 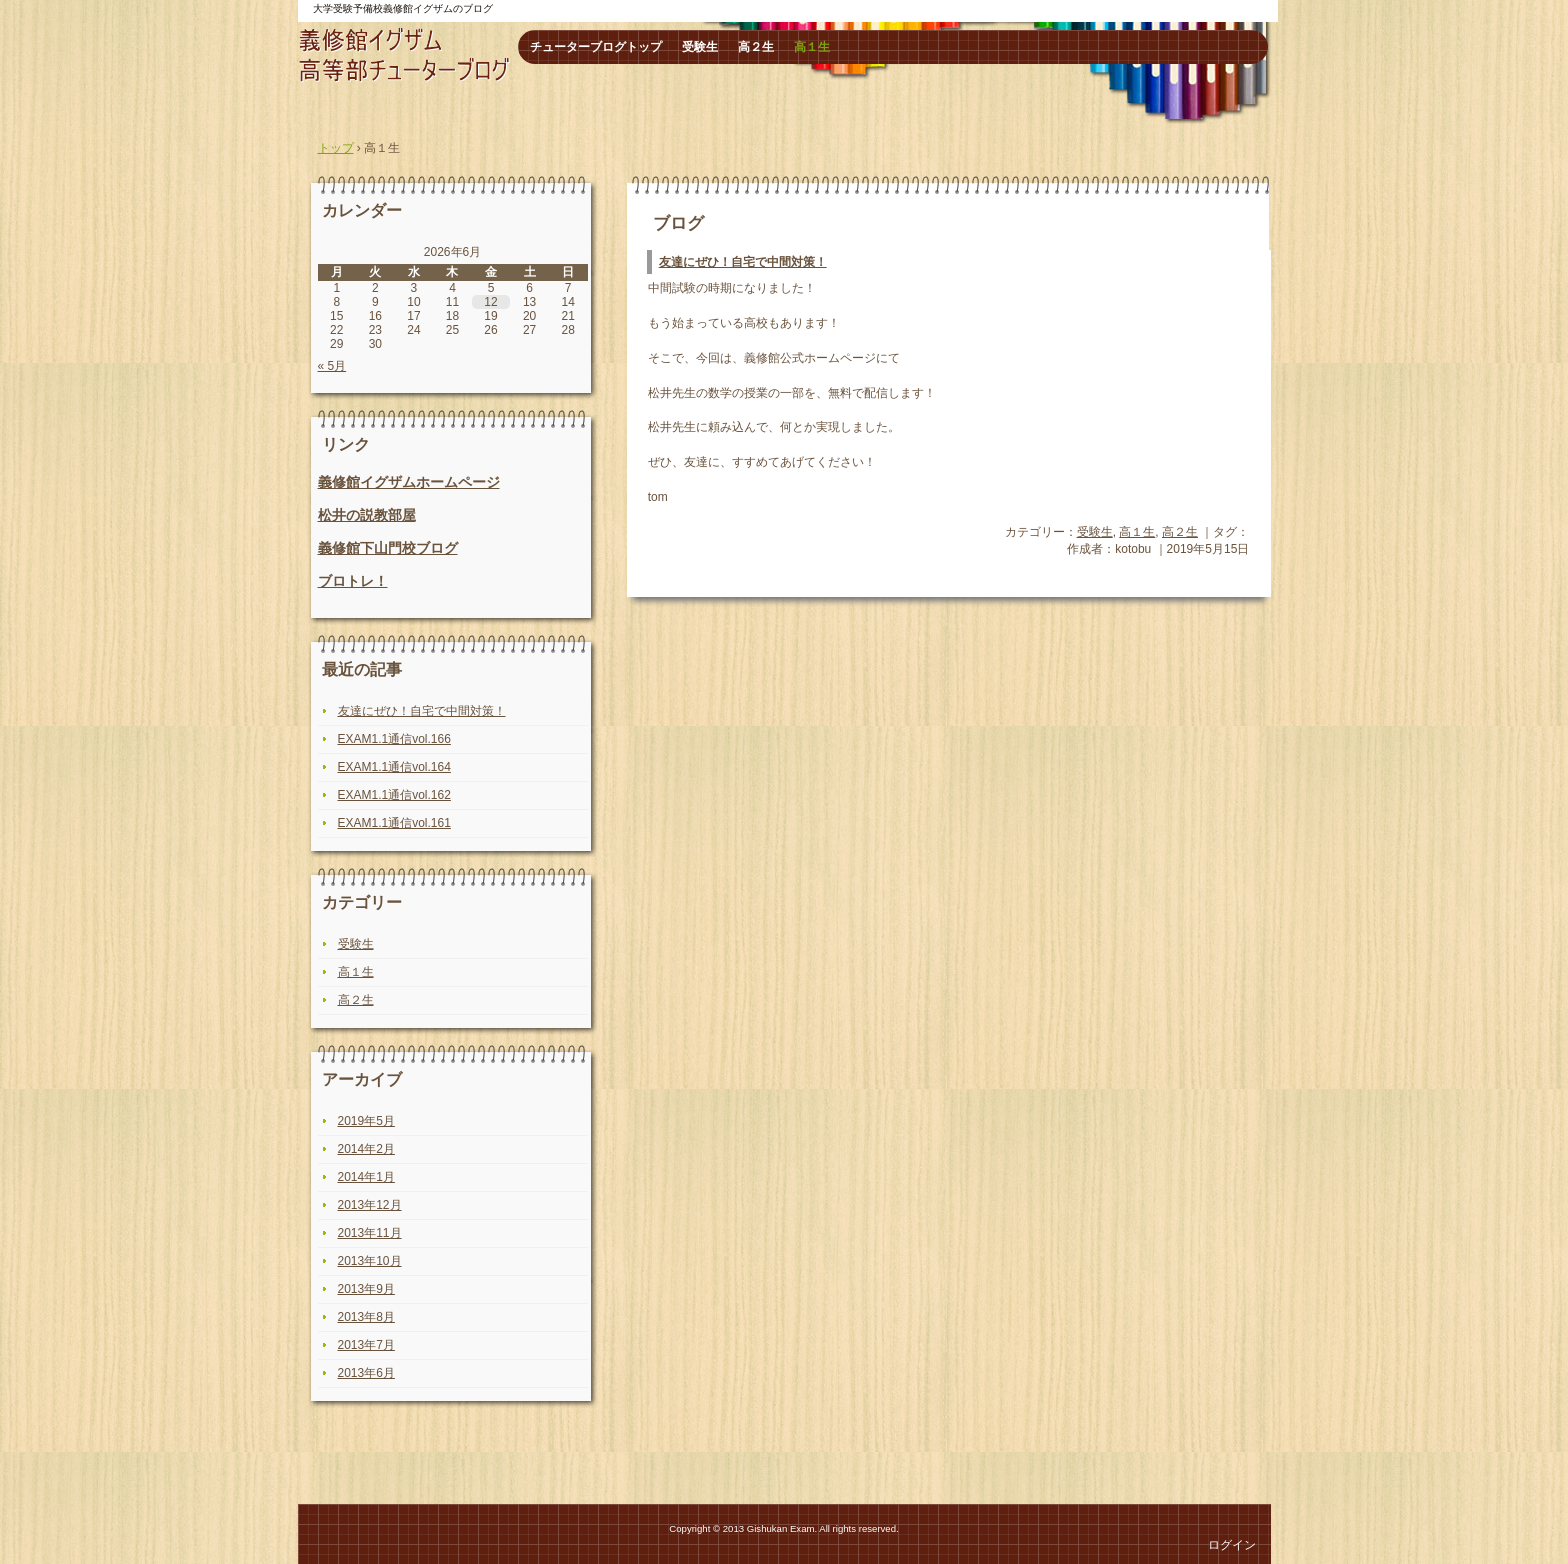 What do you see at coordinates (370, 1233) in the screenshot?
I see `2013年11月` at bounding box center [370, 1233].